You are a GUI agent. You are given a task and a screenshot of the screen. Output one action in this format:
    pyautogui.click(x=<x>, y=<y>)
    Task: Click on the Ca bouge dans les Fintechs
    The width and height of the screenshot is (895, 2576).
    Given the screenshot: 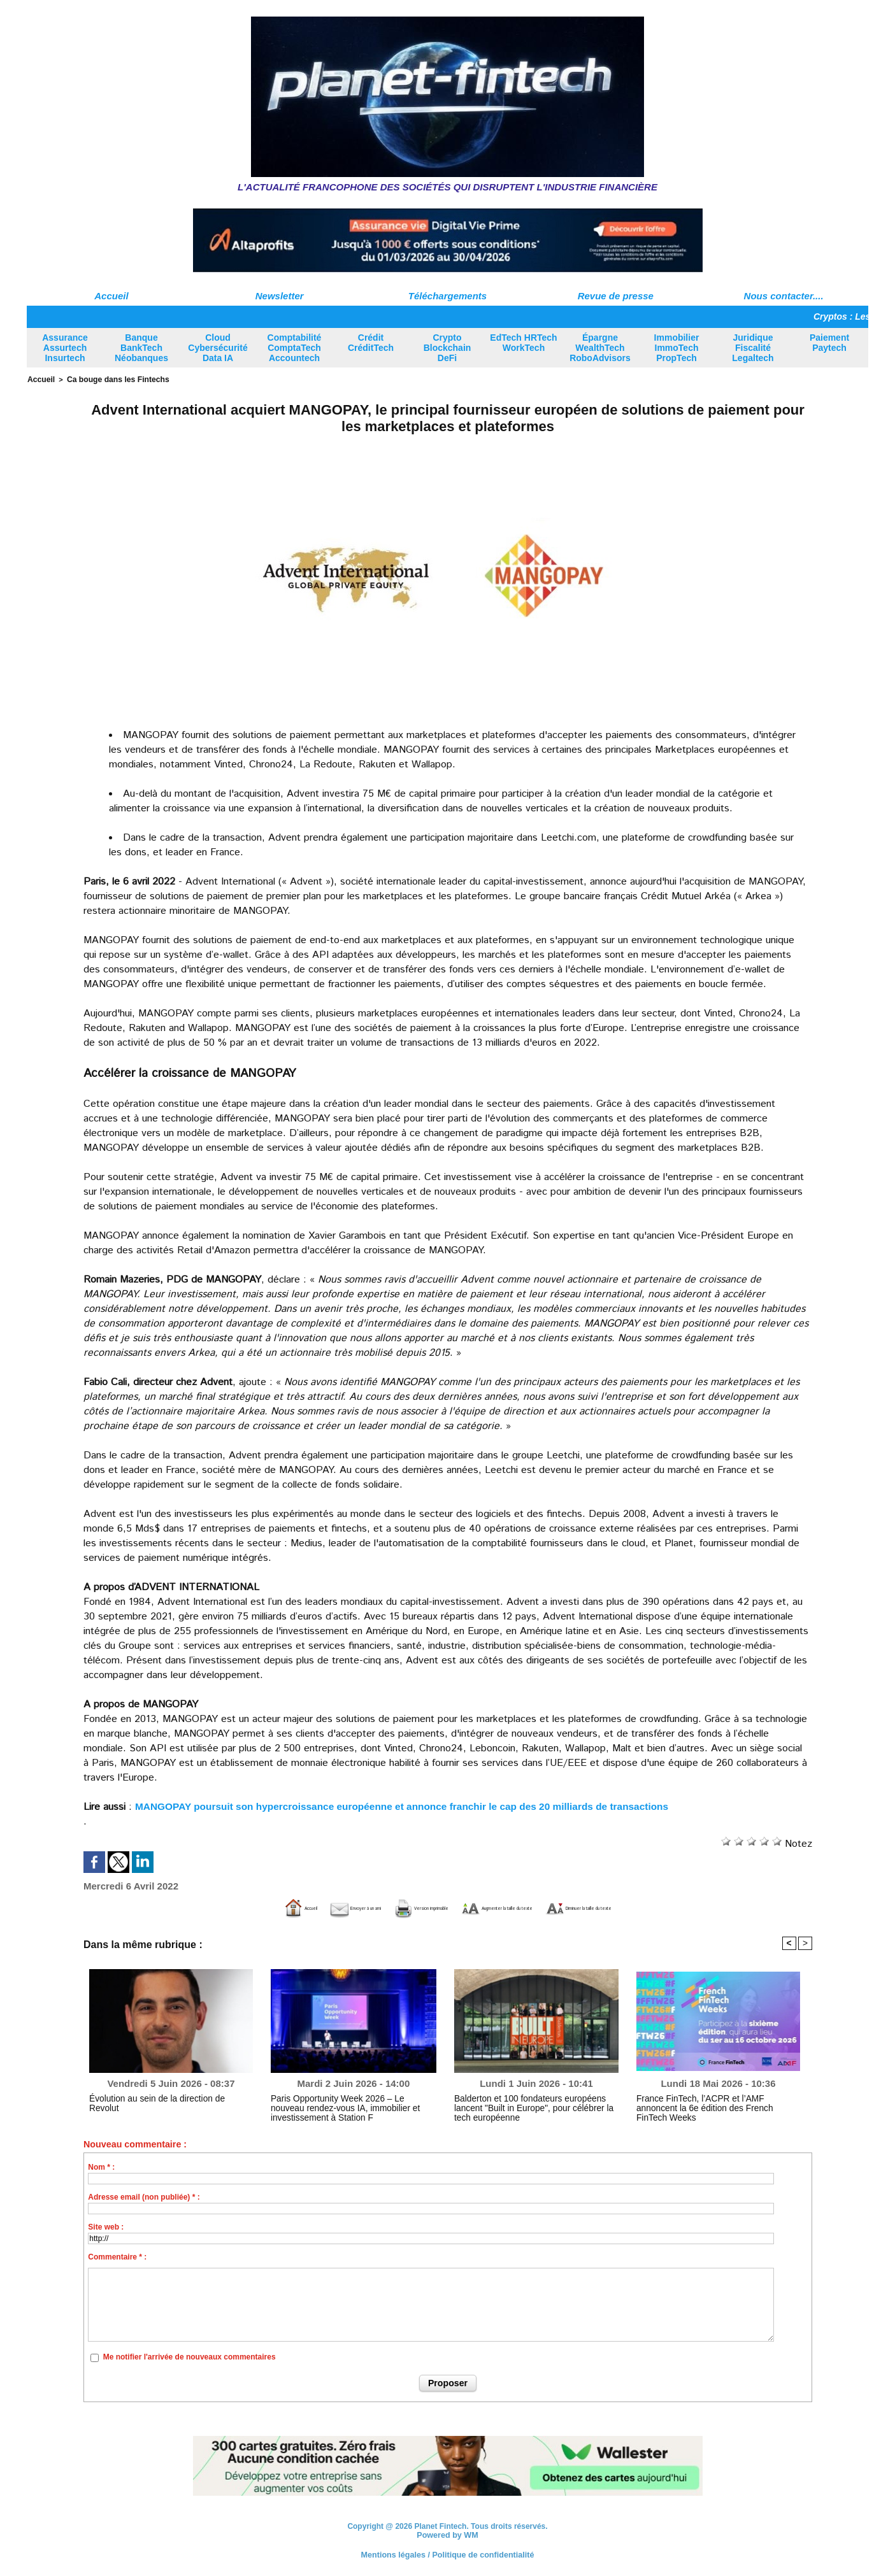 What is the action you would take?
    pyautogui.click(x=110, y=379)
    